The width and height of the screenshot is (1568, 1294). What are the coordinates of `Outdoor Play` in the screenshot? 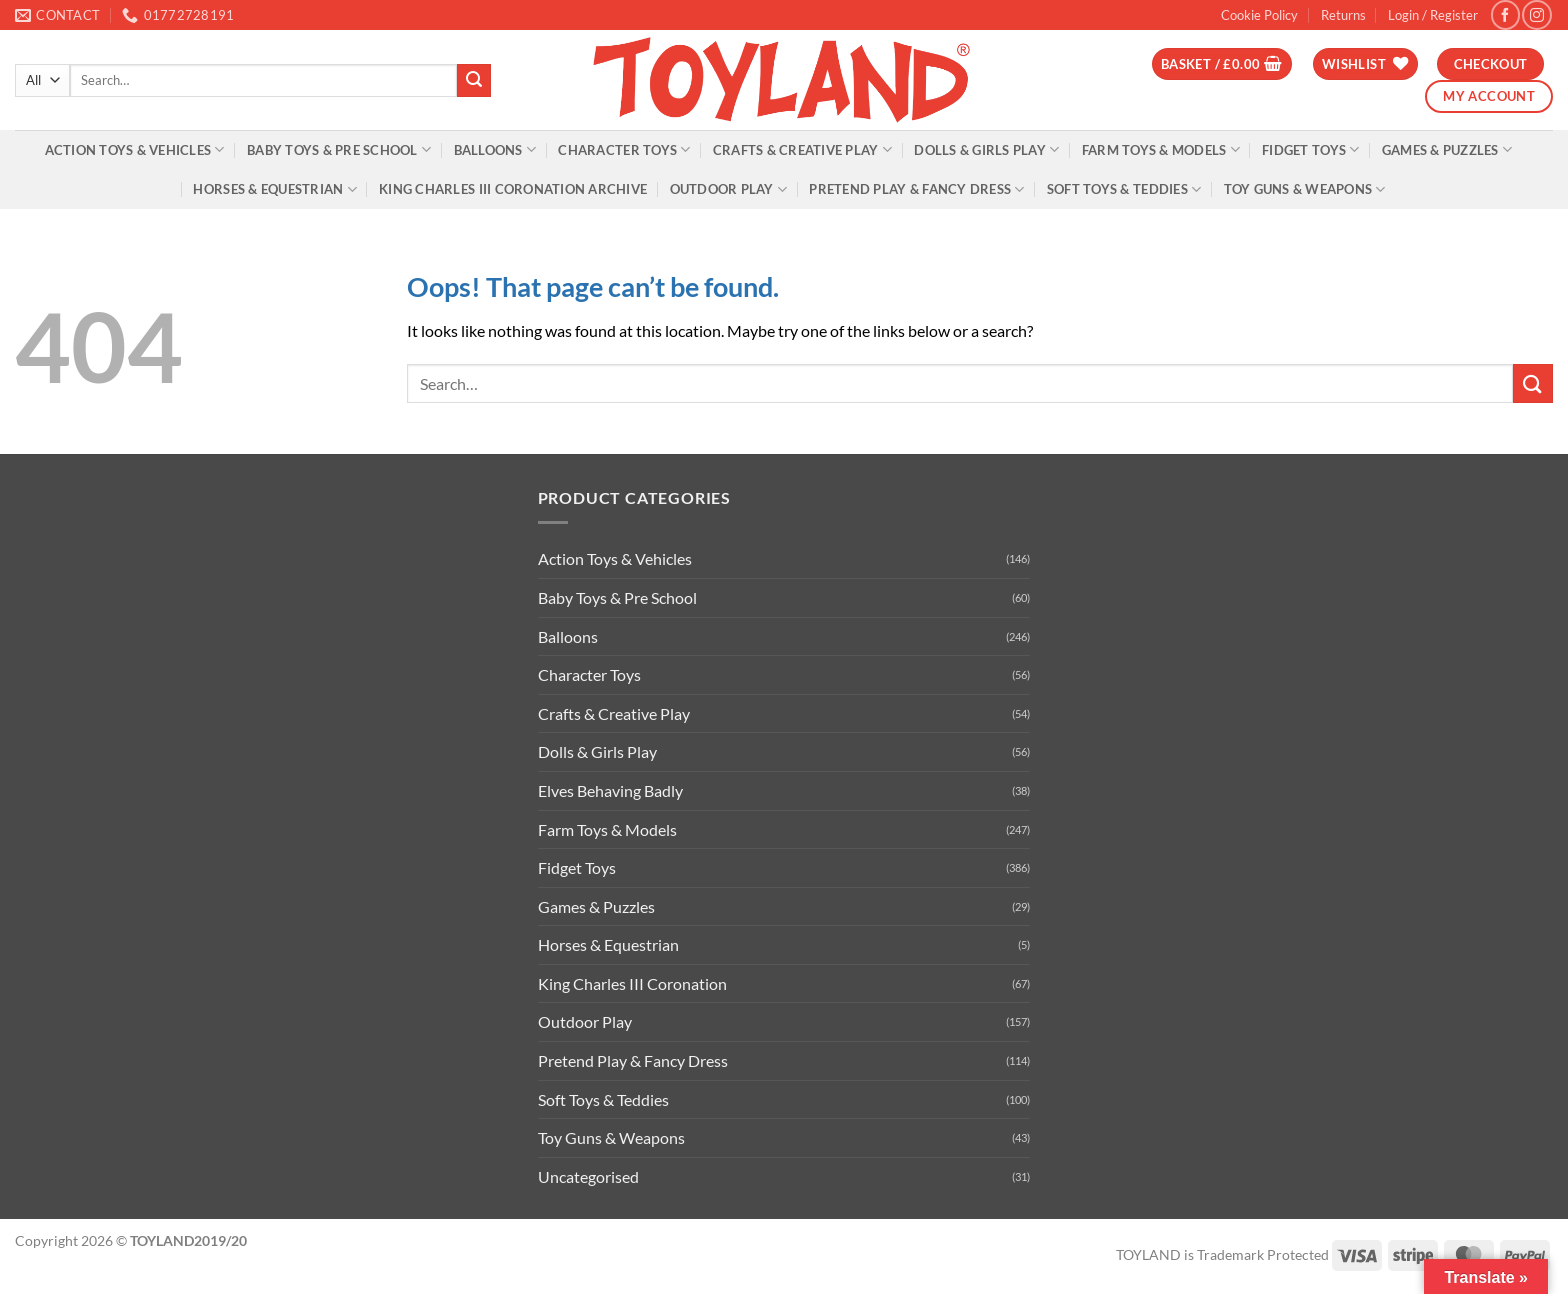 It's located at (729, 189).